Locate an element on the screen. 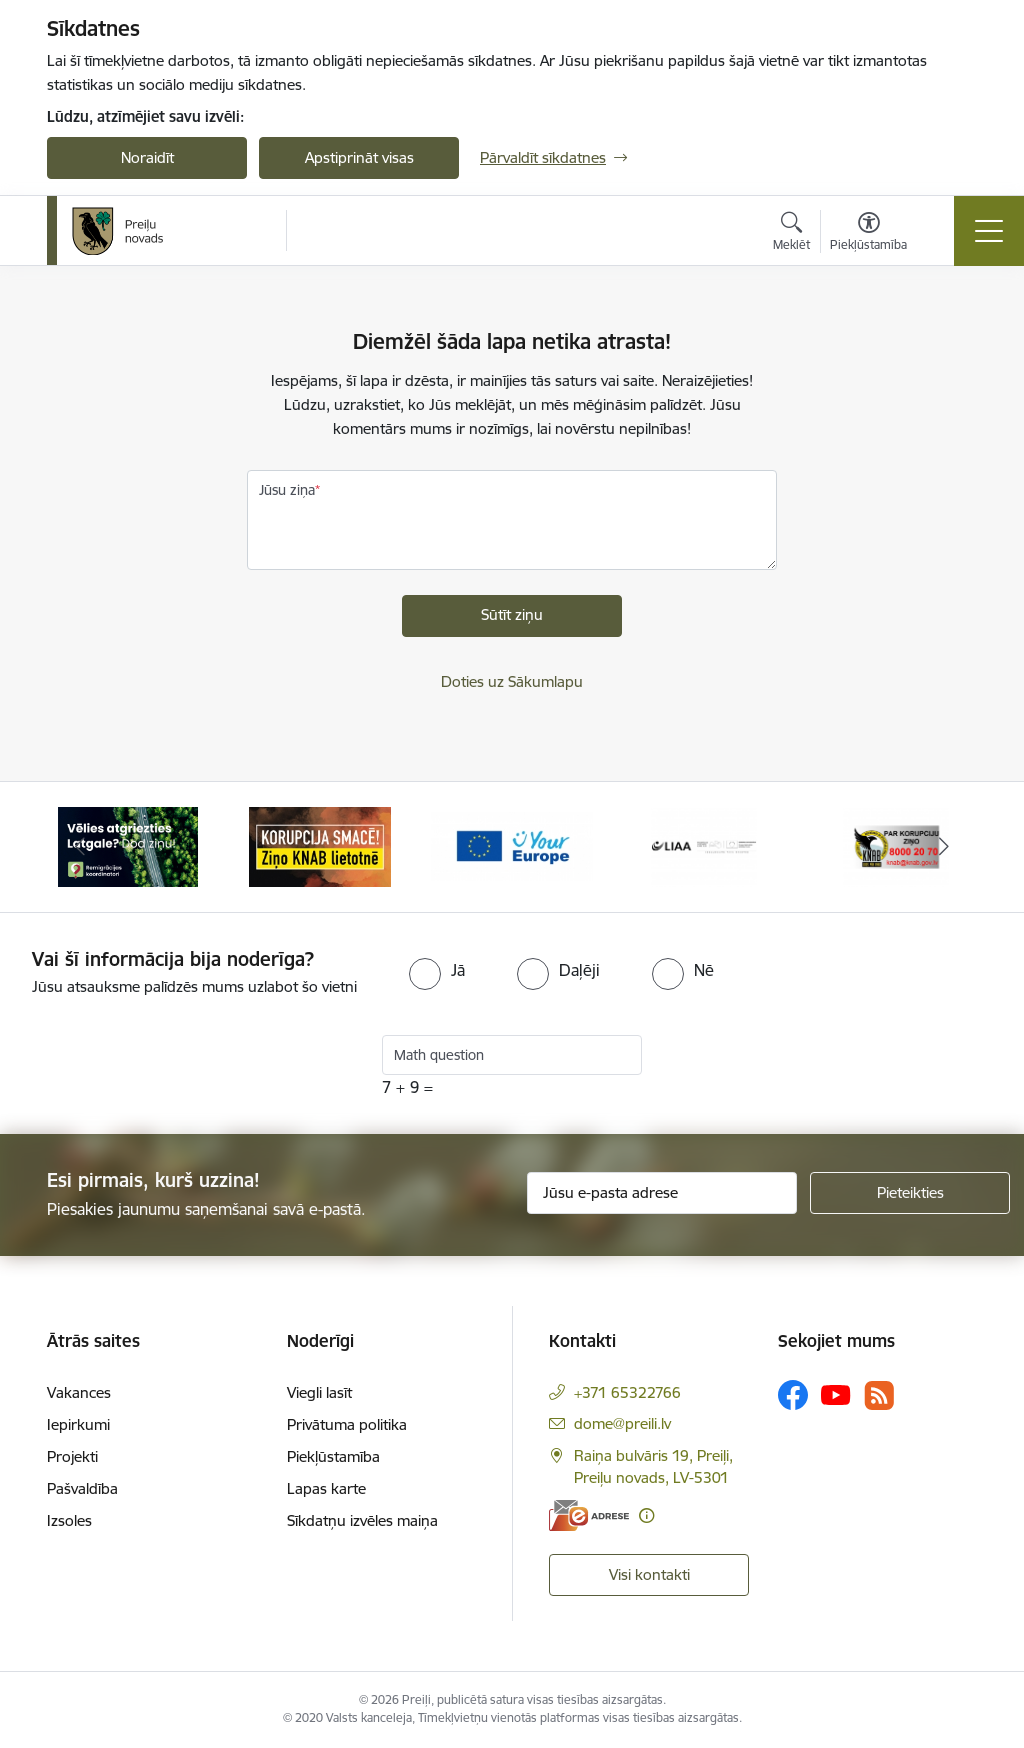 The width and height of the screenshot is (1024, 1748). [Pieteikties] is located at coordinates (910, 1193).